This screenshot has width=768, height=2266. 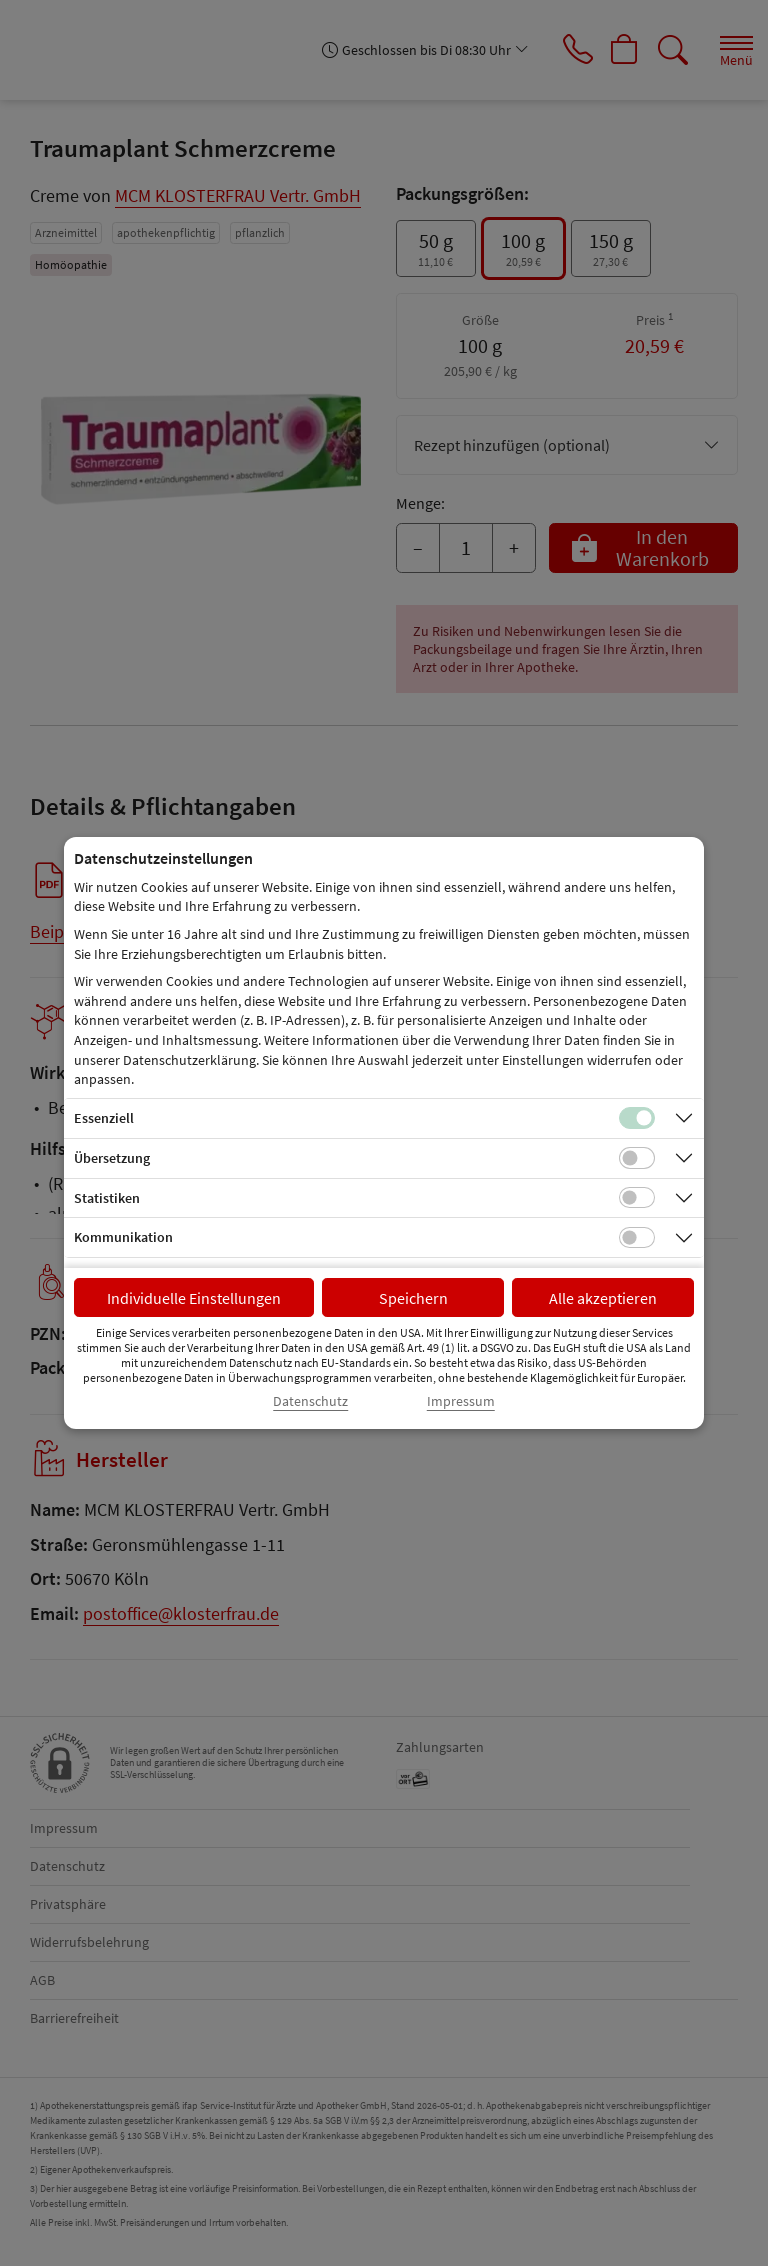 What do you see at coordinates (603, 1298) in the screenshot?
I see `Alle akzeptieren` at bounding box center [603, 1298].